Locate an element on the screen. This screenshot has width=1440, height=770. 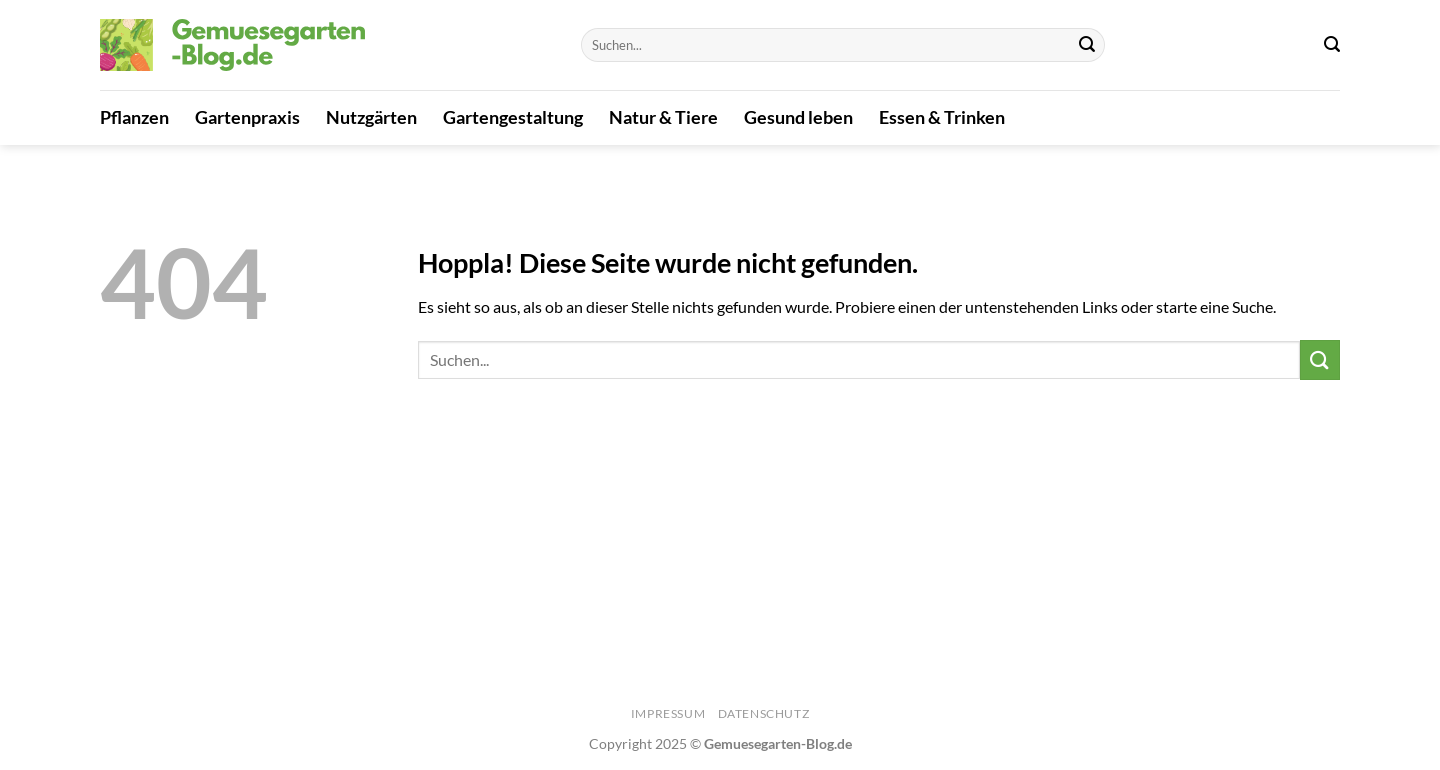
Gesund leben is located at coordinates (798, 117).